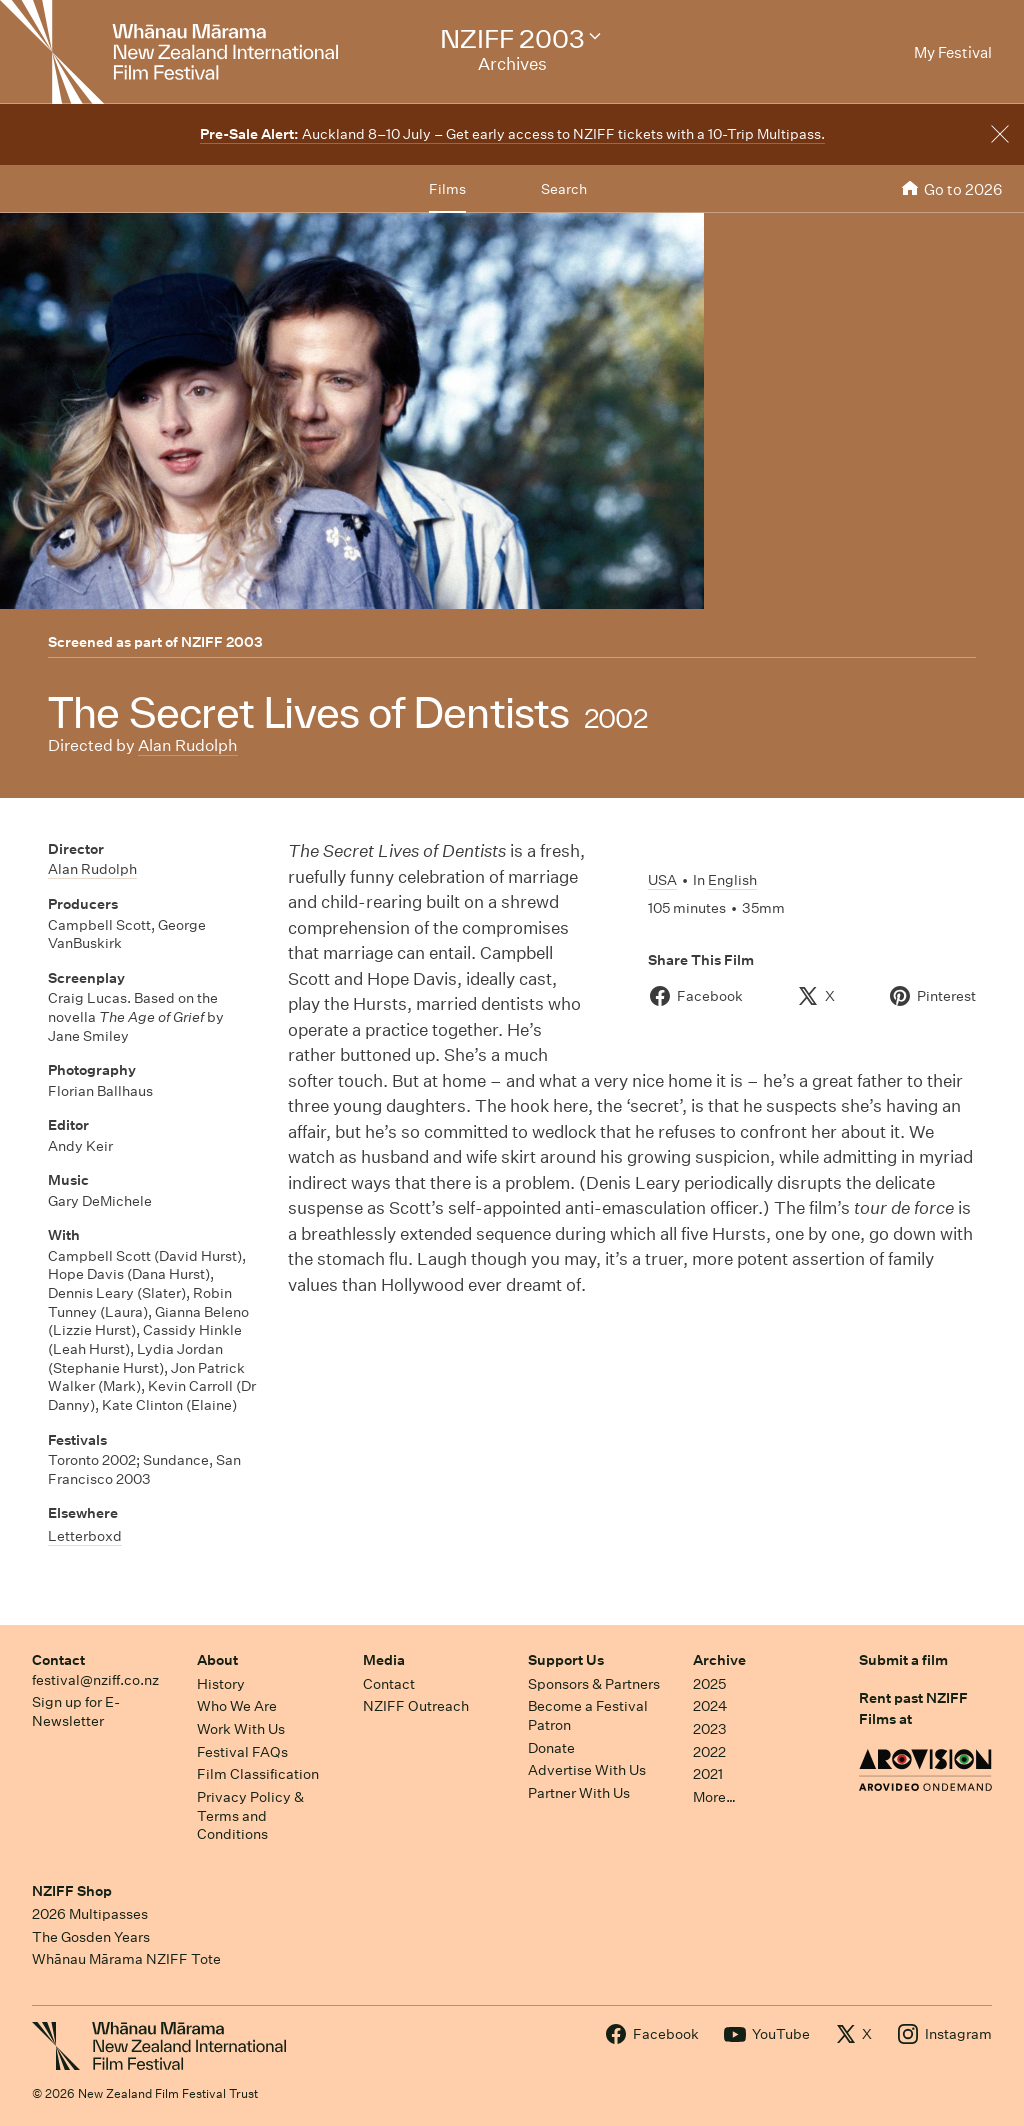 Image resolution: width=1024 pixels, height=2126 pixels. Describe the element at coordinates (594, 1684) in the screenshot. I see `Sponsors & Partners` at that location.